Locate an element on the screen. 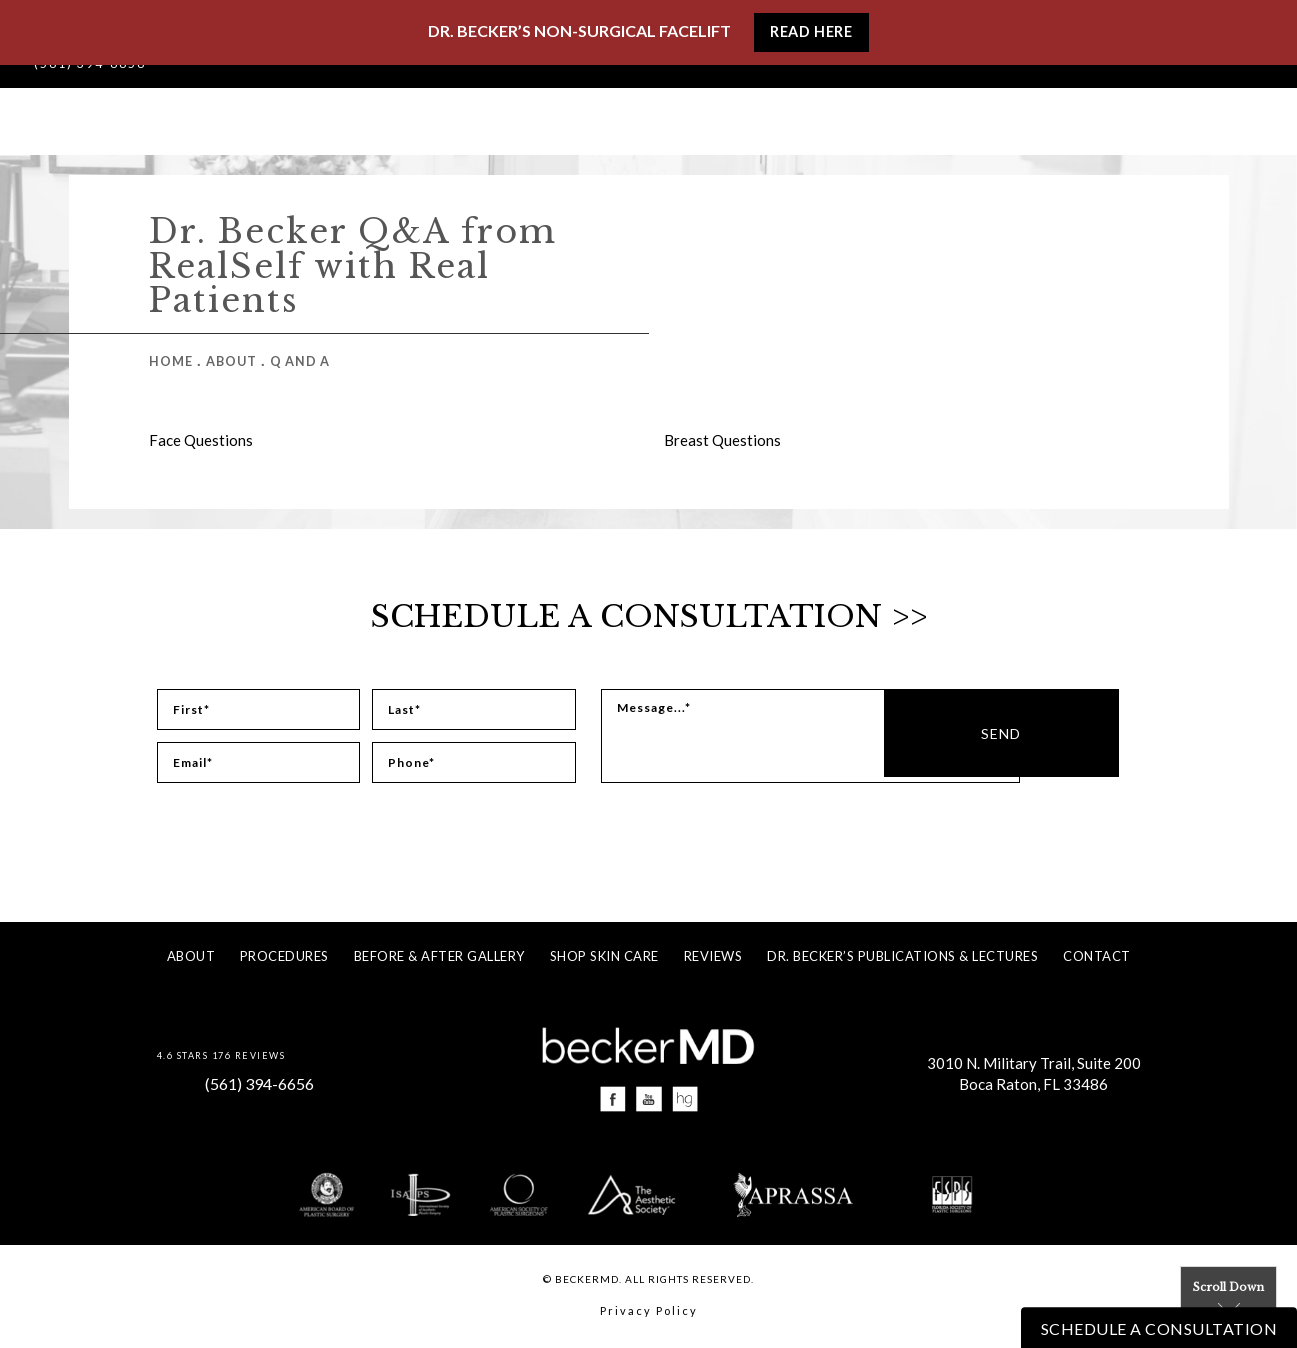  Shop Skin Care is located at coordinates (604, 956).